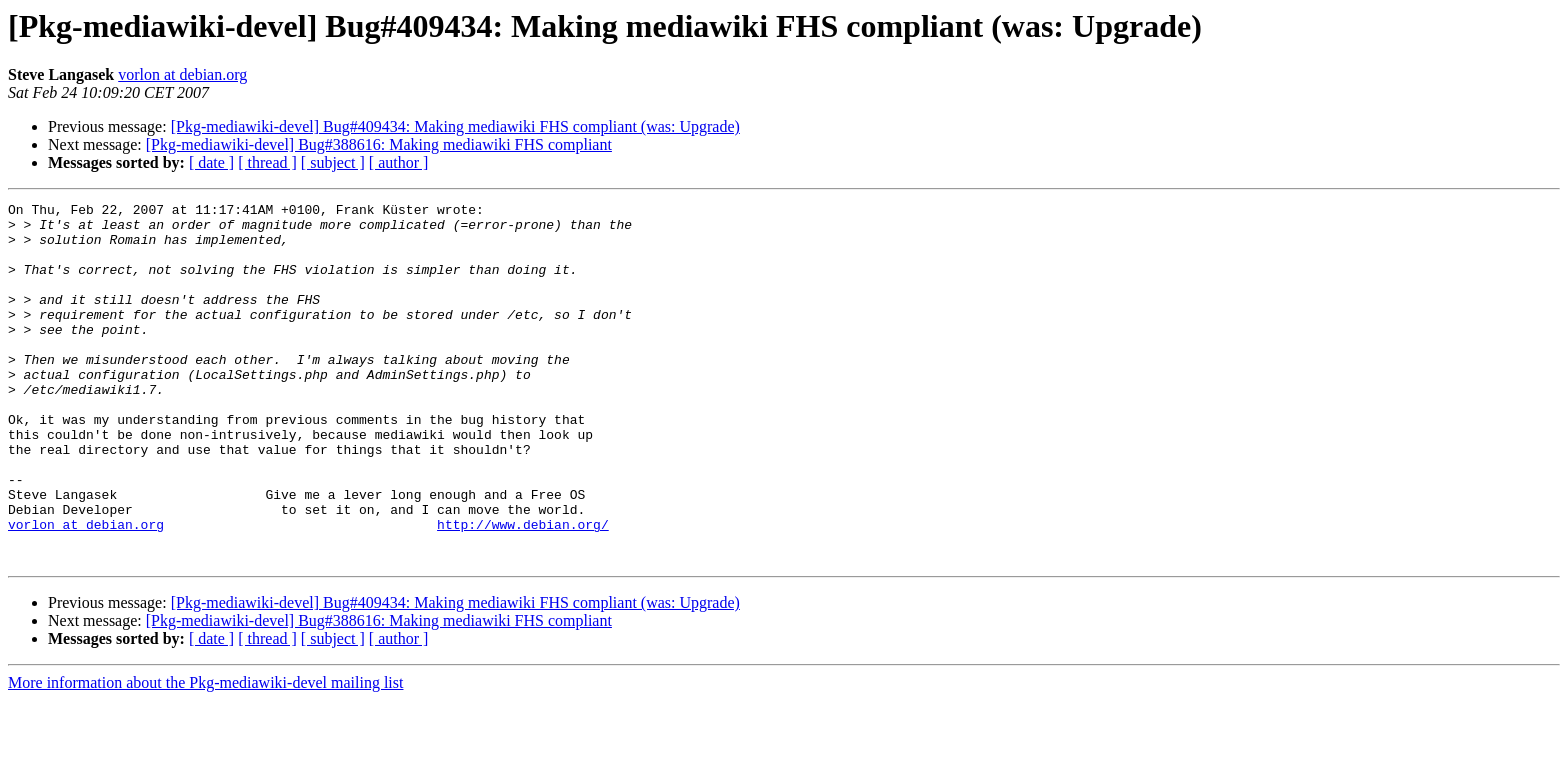 This screenshot has width=1568, height=772. I want to click on vorlon at debian.org, so click(182, 74).